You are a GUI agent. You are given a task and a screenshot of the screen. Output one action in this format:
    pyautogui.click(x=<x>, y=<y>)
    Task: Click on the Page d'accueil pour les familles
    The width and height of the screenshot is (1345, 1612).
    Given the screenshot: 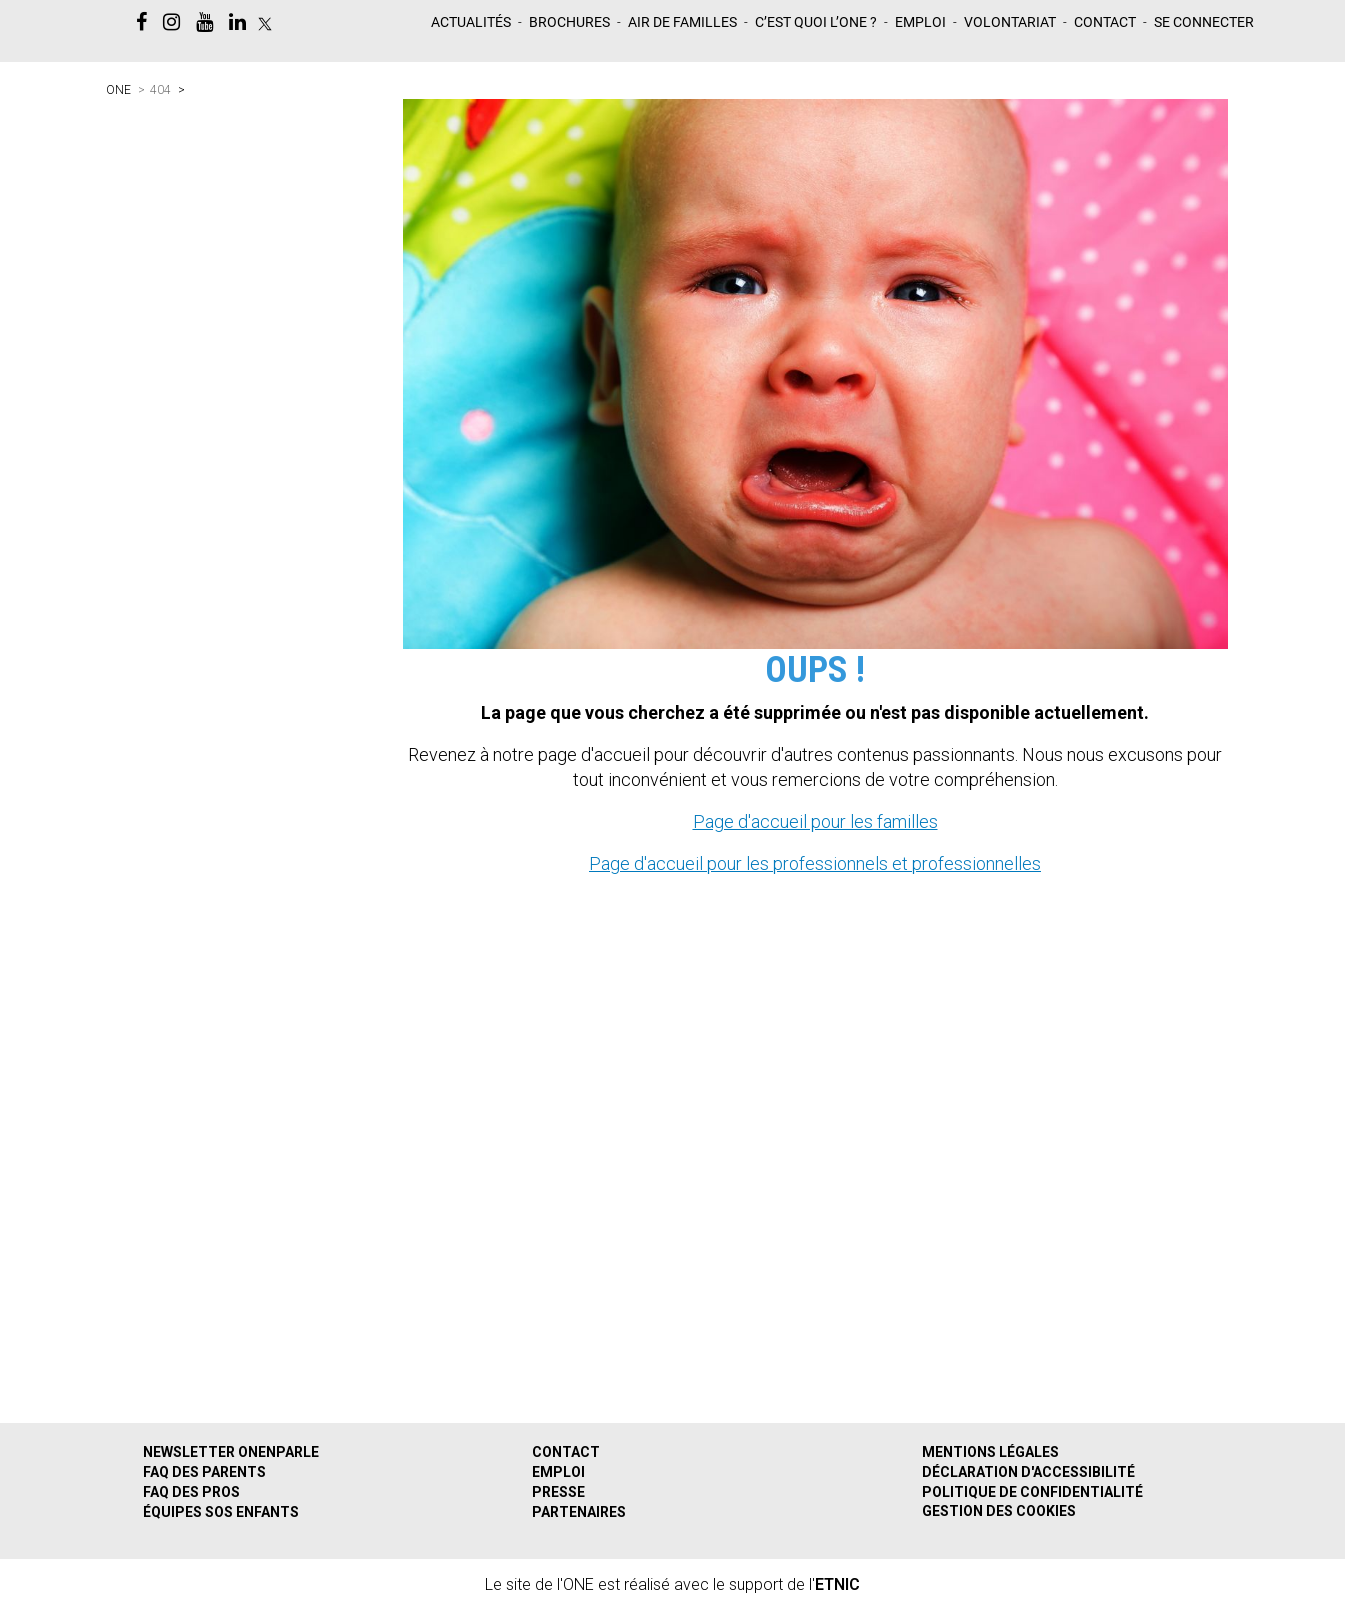 What is the action you would take?
    pyautogui.click(x=815, y=821)
    